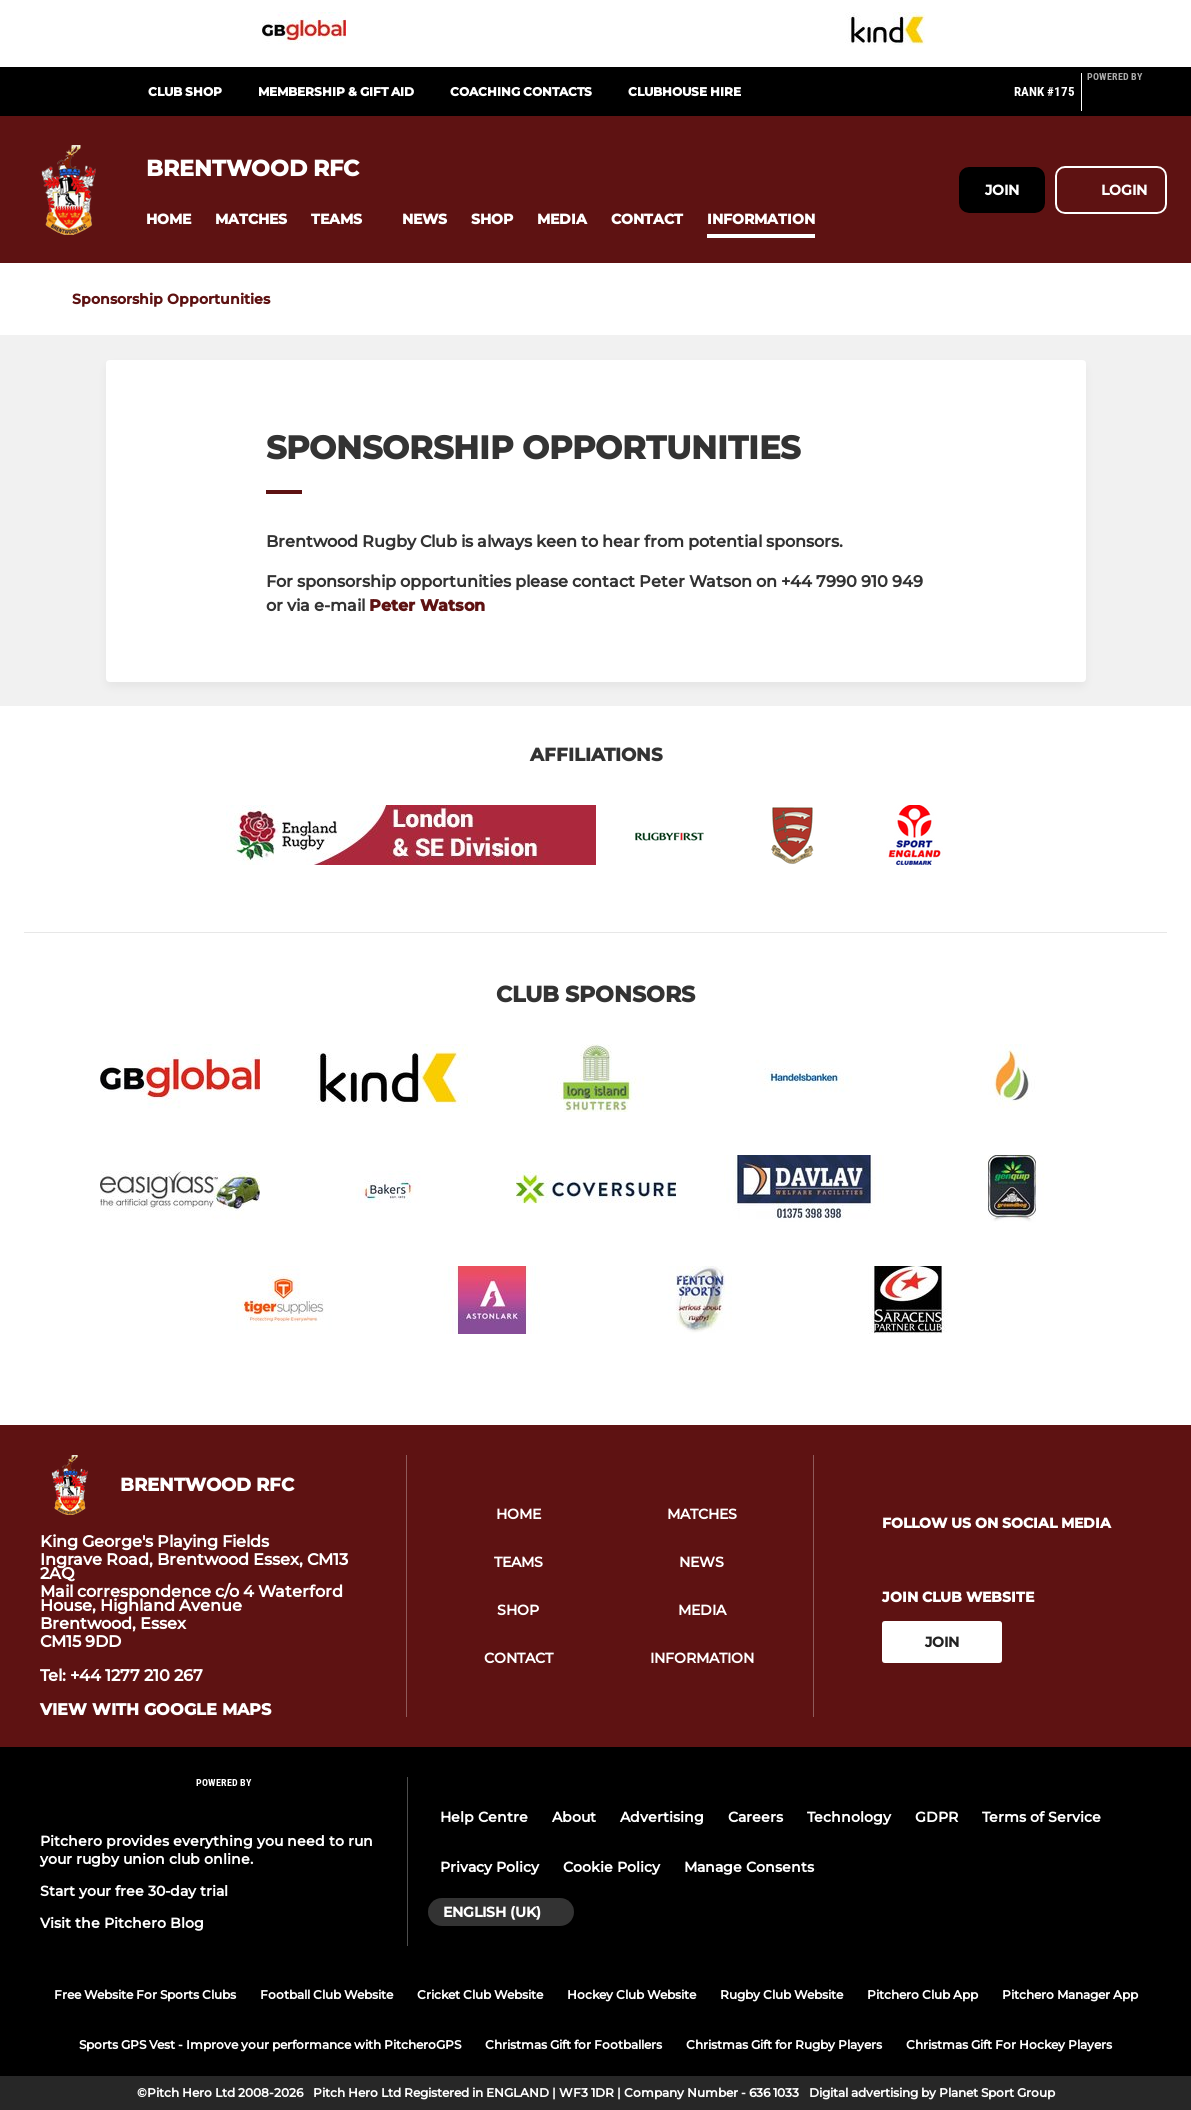 The image size is (1191, 2110). What do you see at coordinates (781, 1994) in the screenshot?
I see `Rugby Club Website` at bounding box center [781, 1994].